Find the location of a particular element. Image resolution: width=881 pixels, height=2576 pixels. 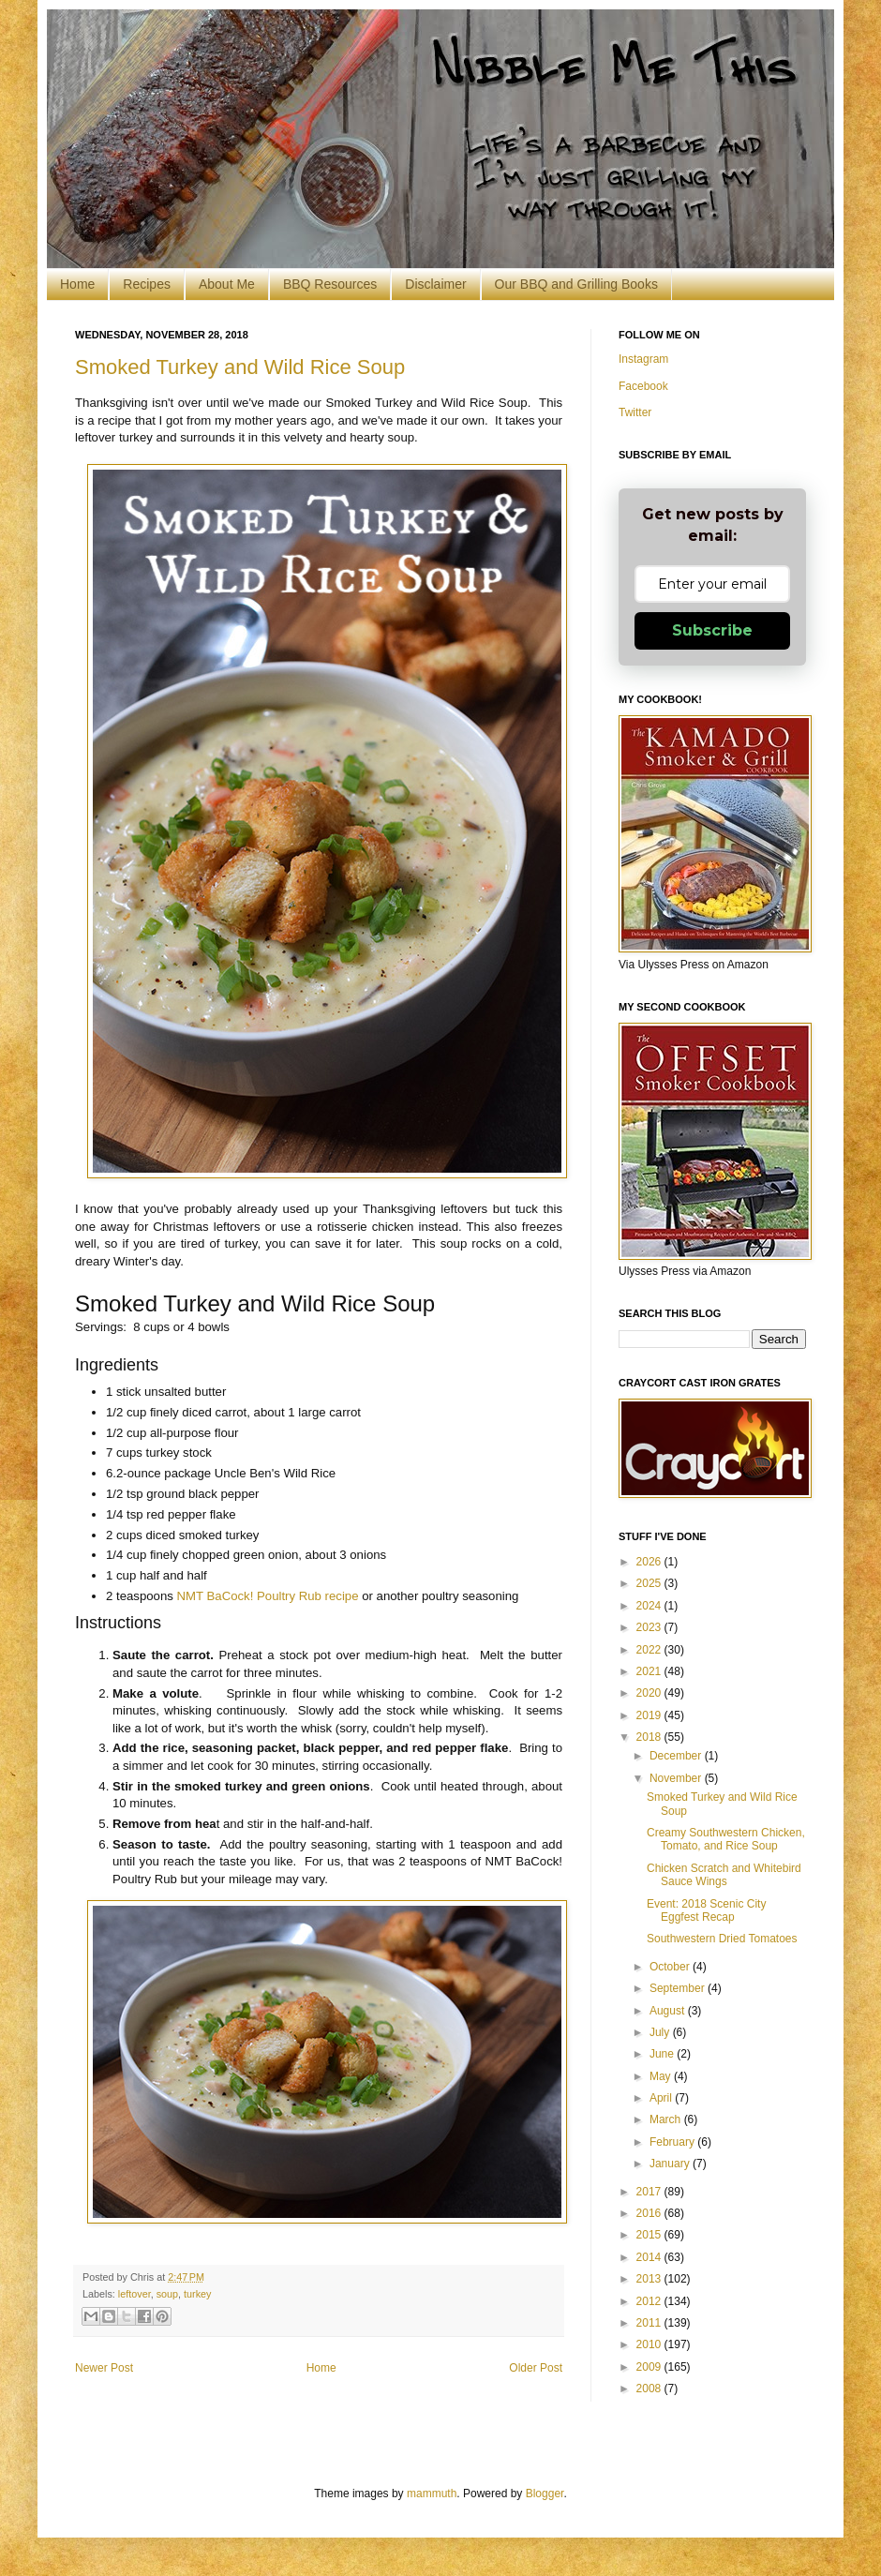

2012 is located at coordinates (650, 2301).